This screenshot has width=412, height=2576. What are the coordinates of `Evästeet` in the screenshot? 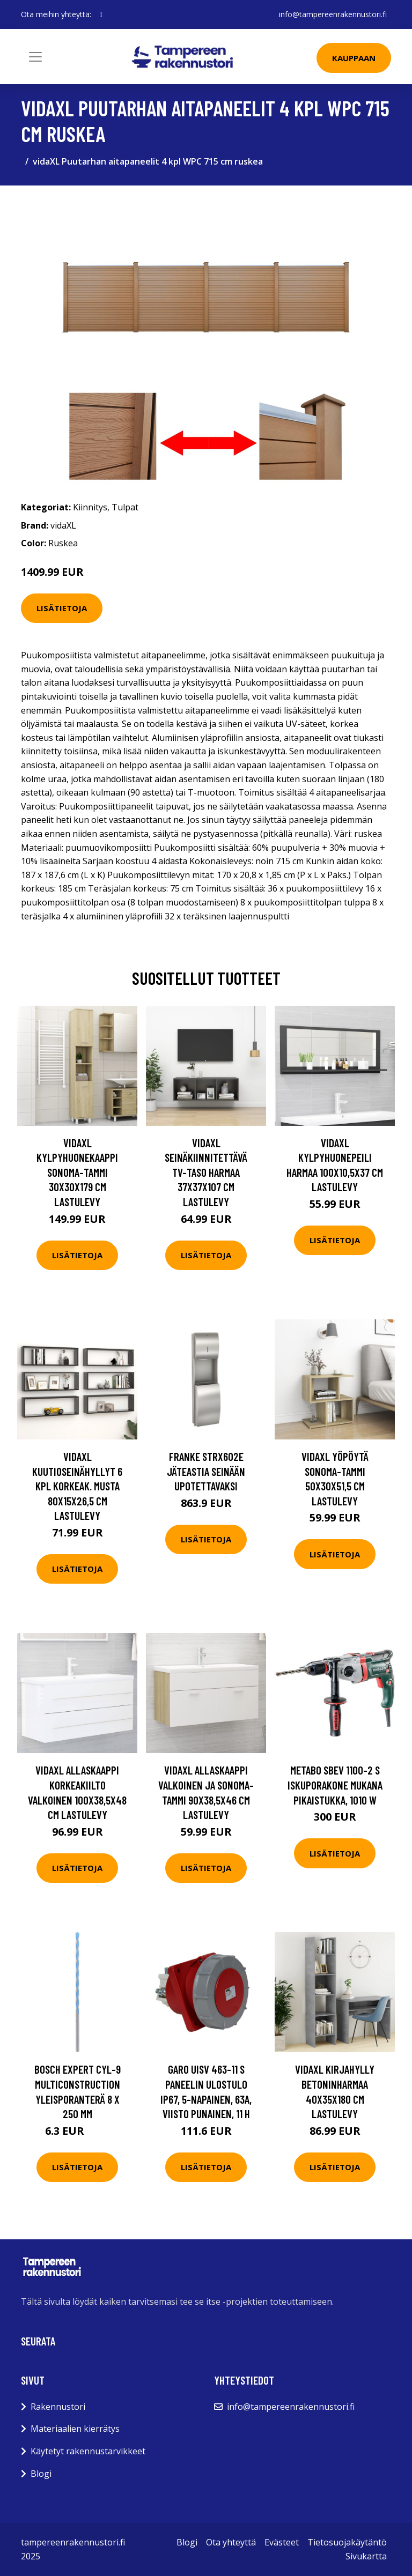 It's located at (281, 2542).